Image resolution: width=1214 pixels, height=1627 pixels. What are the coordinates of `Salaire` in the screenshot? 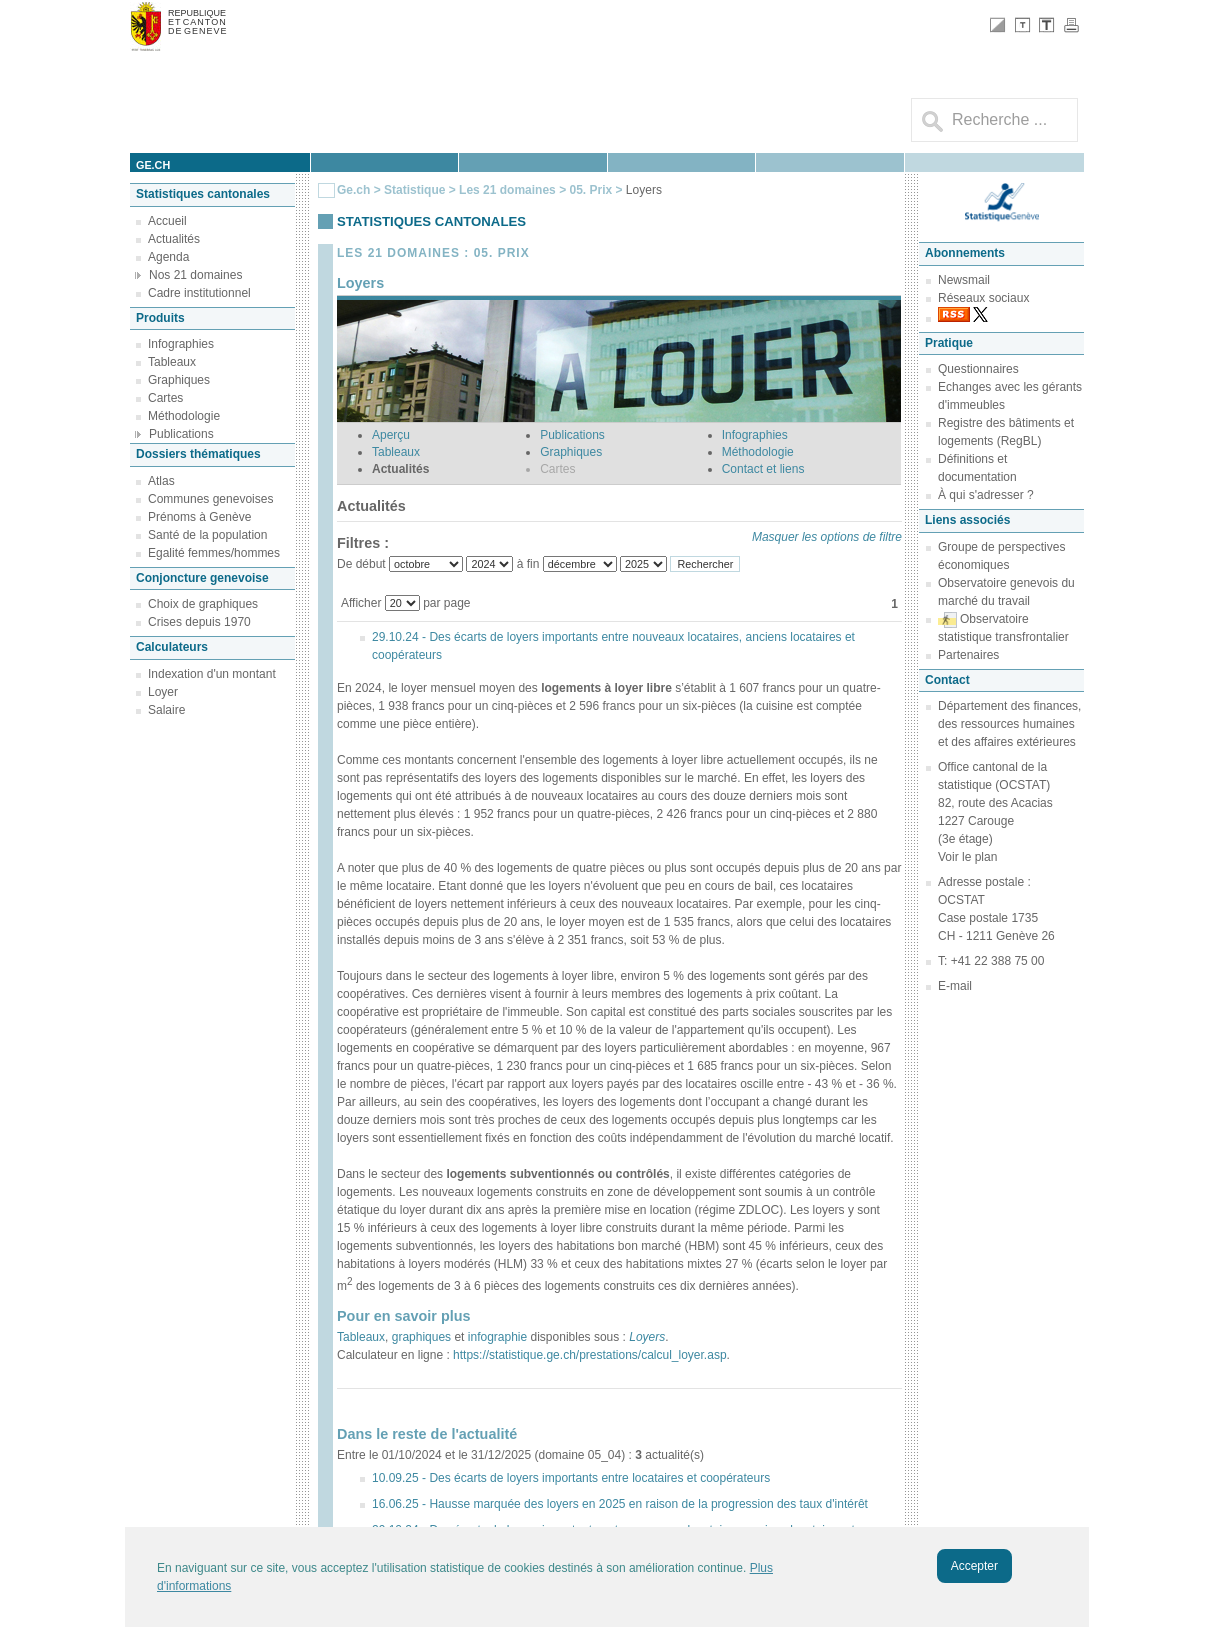 It's located at (166, 710).